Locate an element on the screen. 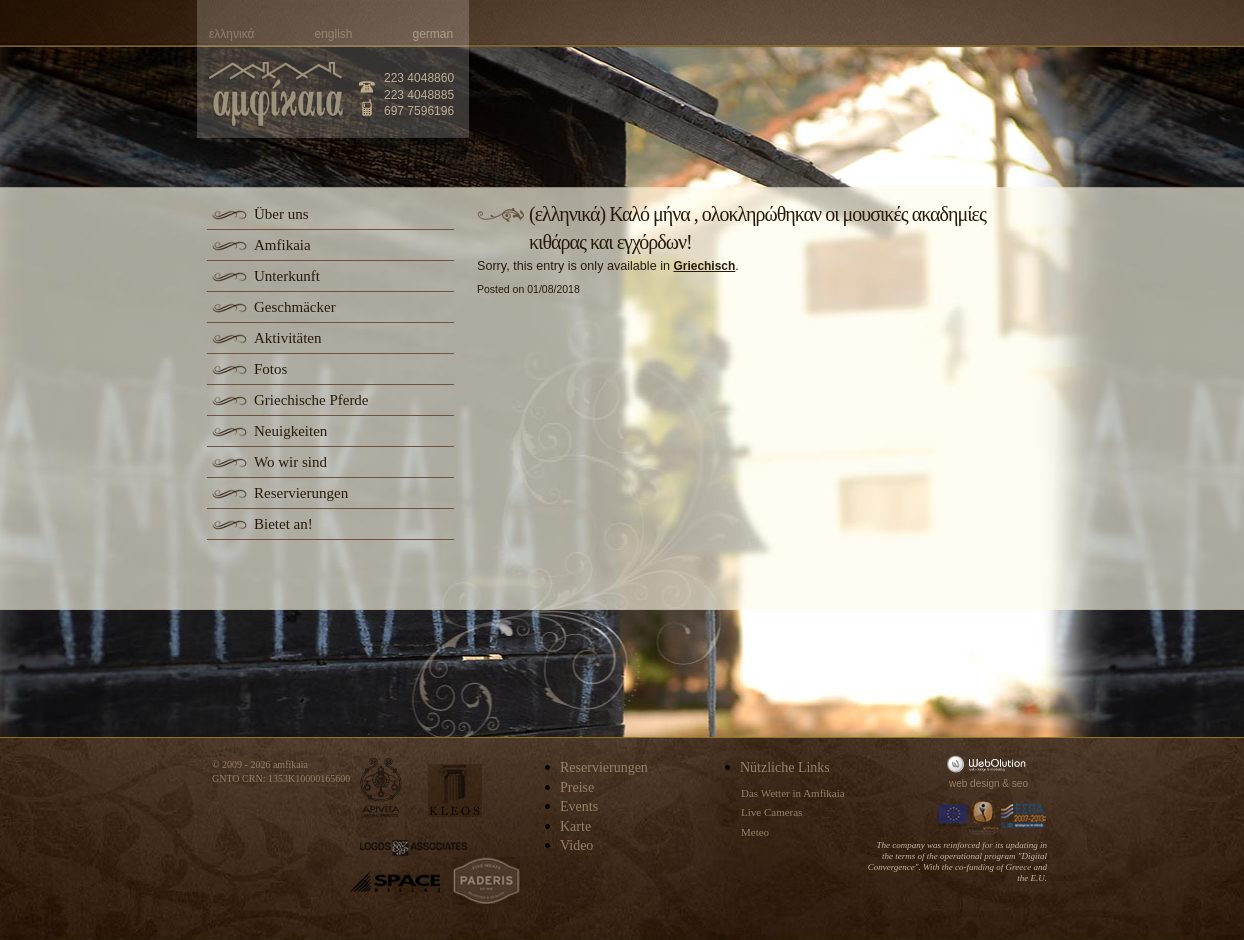  kleos is located at coordinates (455, 790).